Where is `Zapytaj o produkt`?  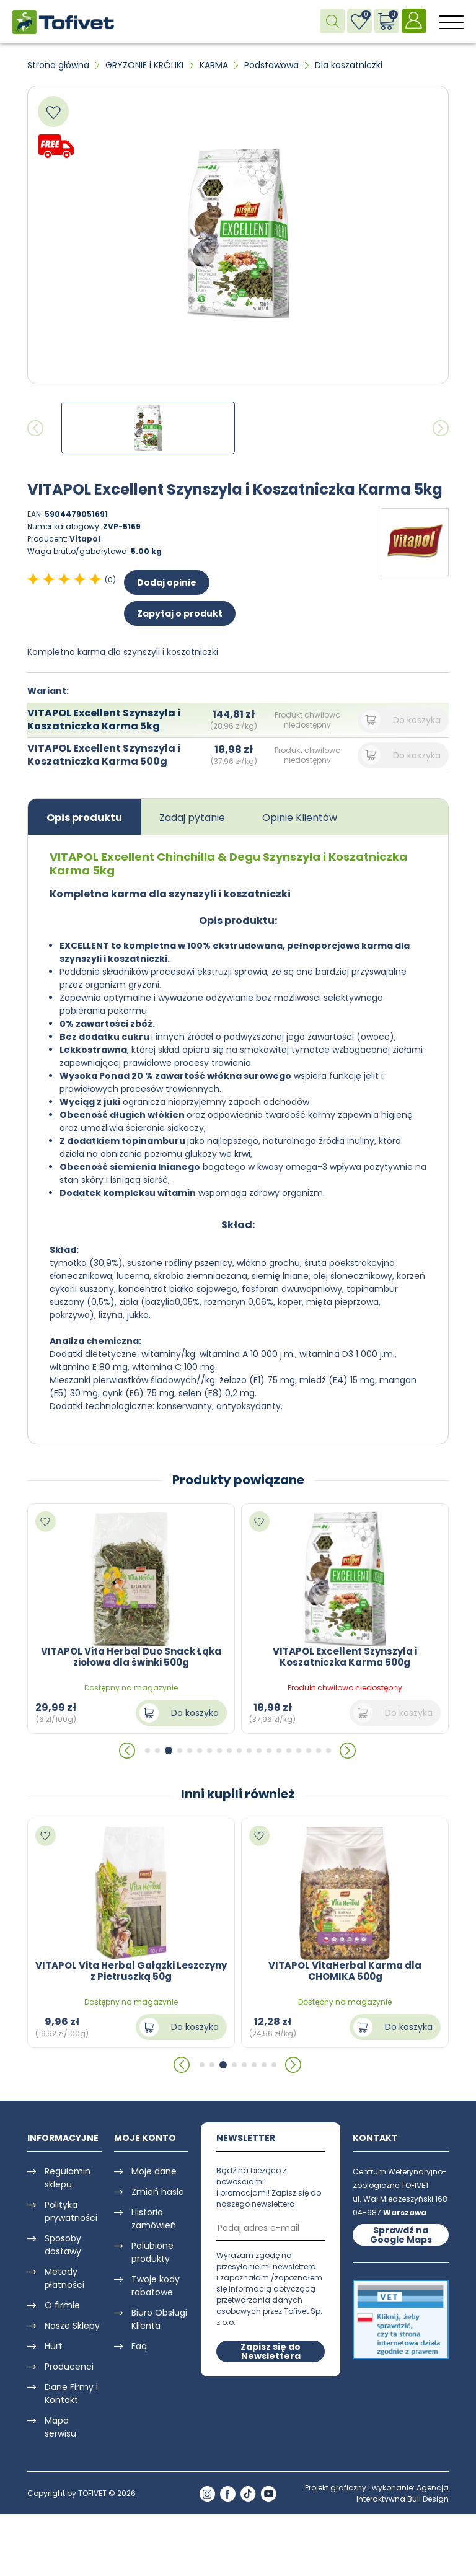 Zapytaj o produkt is located at coordinates (180, 613).